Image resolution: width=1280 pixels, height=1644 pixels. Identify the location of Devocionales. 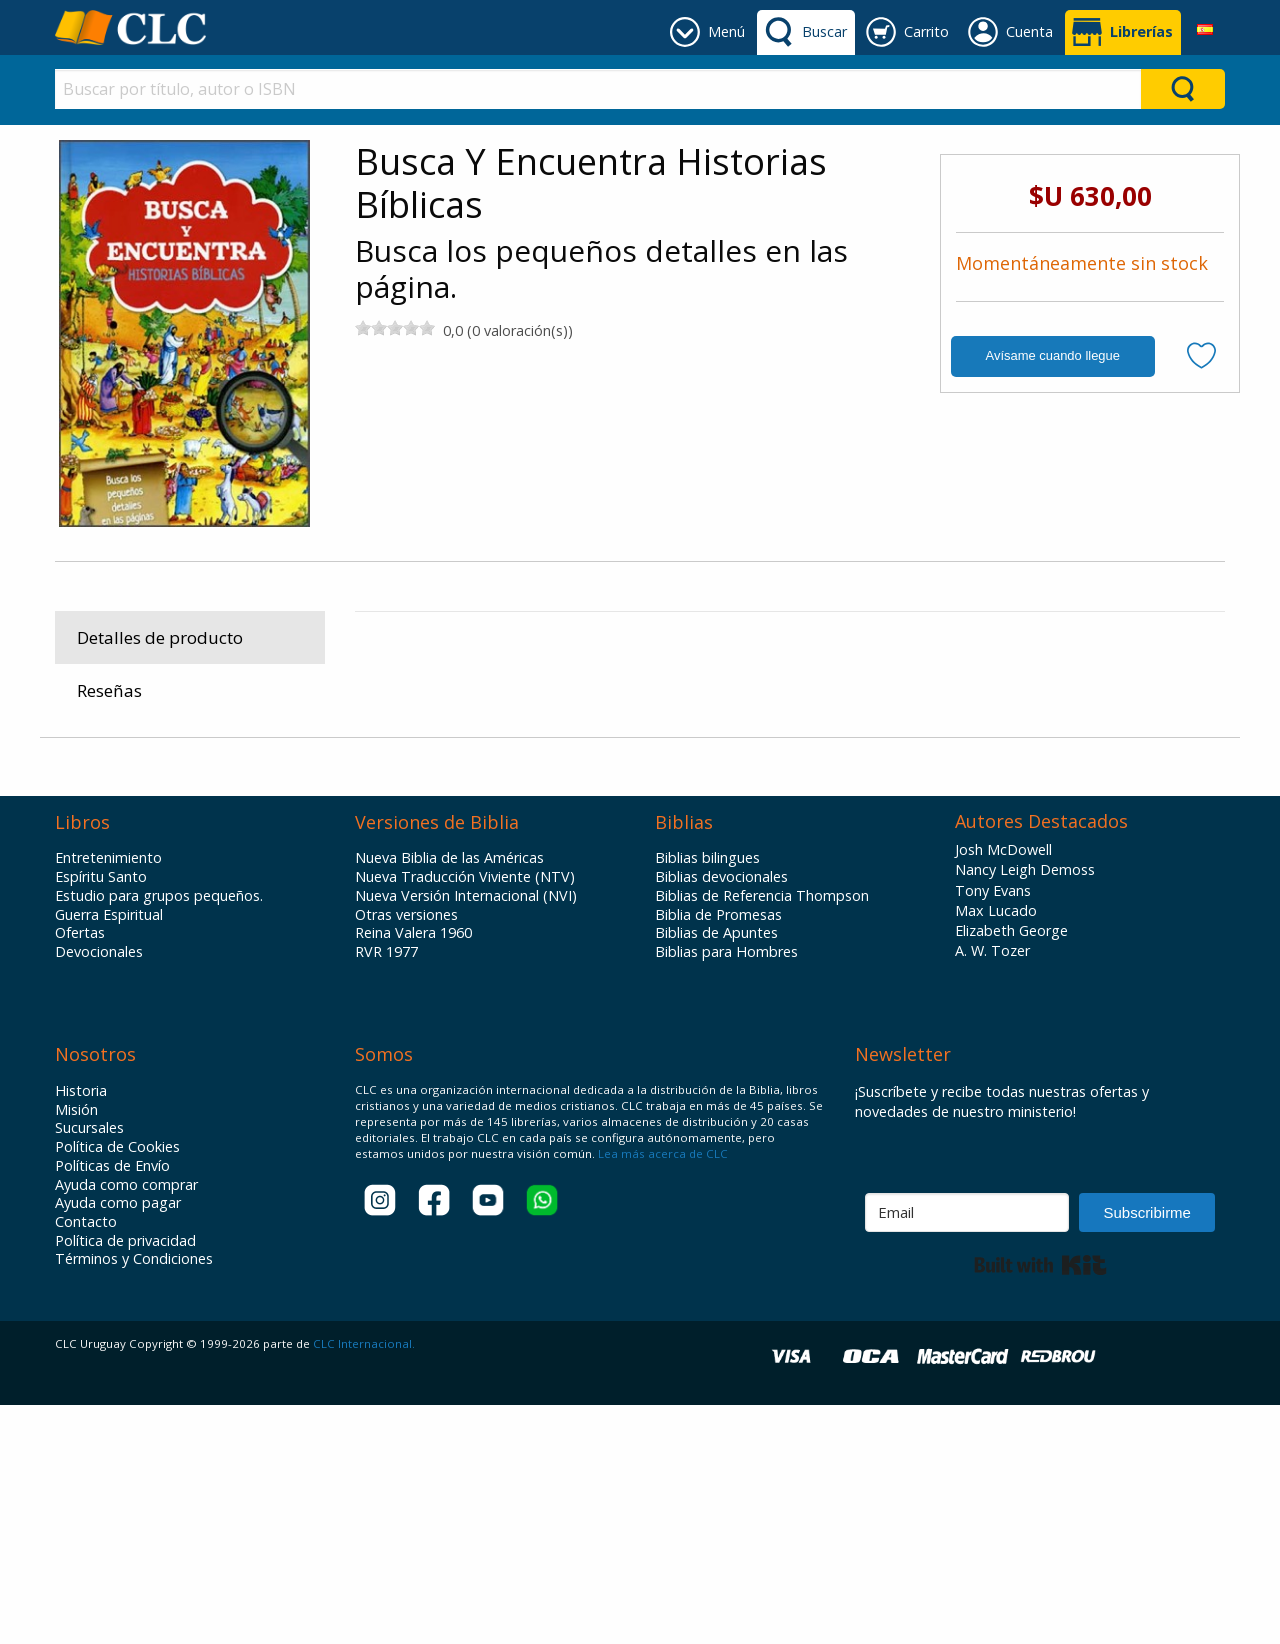
(99, 1192).